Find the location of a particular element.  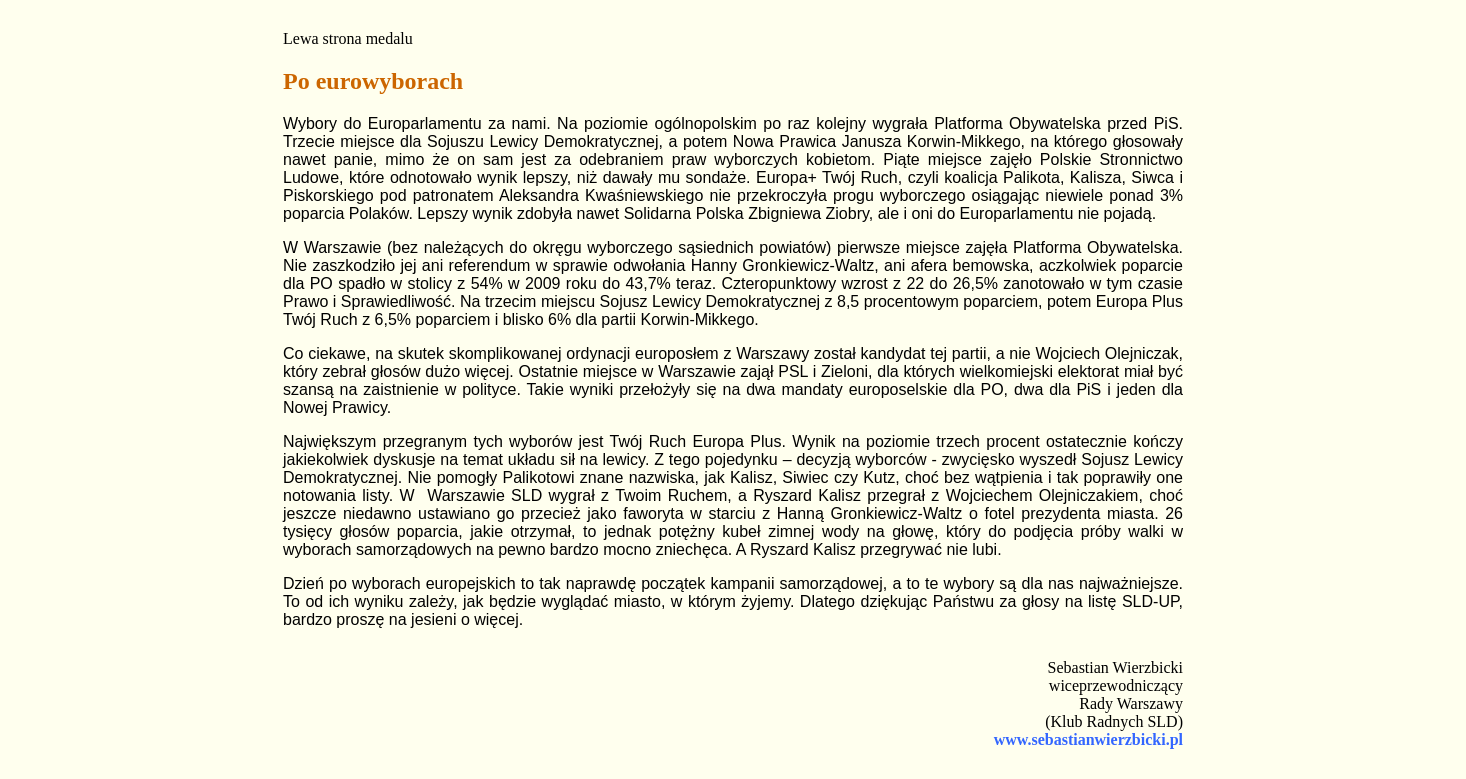

www.sebastianwierzbicki.pl is located at coordinates (1088, 739).